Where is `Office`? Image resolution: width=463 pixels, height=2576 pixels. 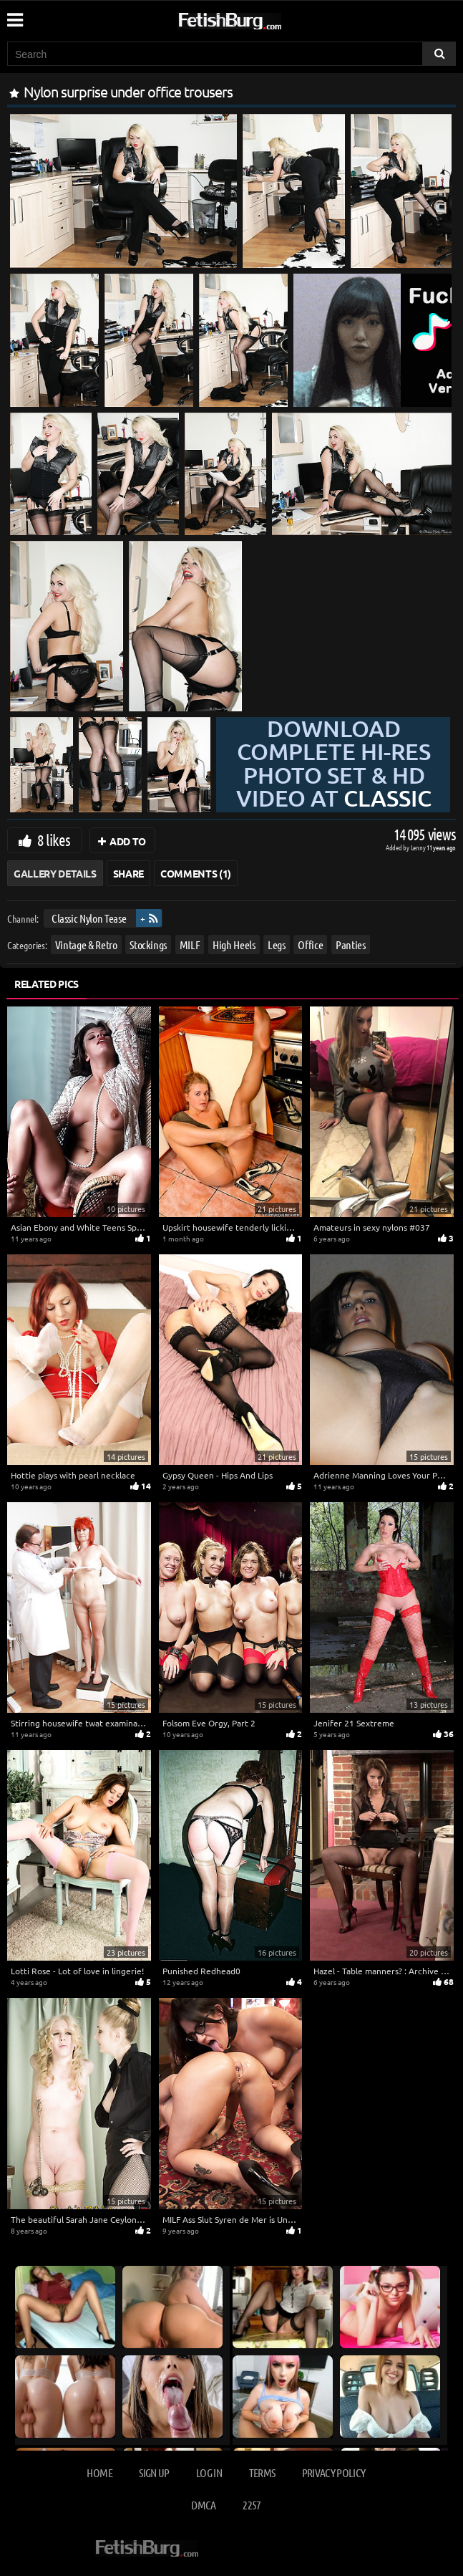 Office is located at coordinates (310, 944).